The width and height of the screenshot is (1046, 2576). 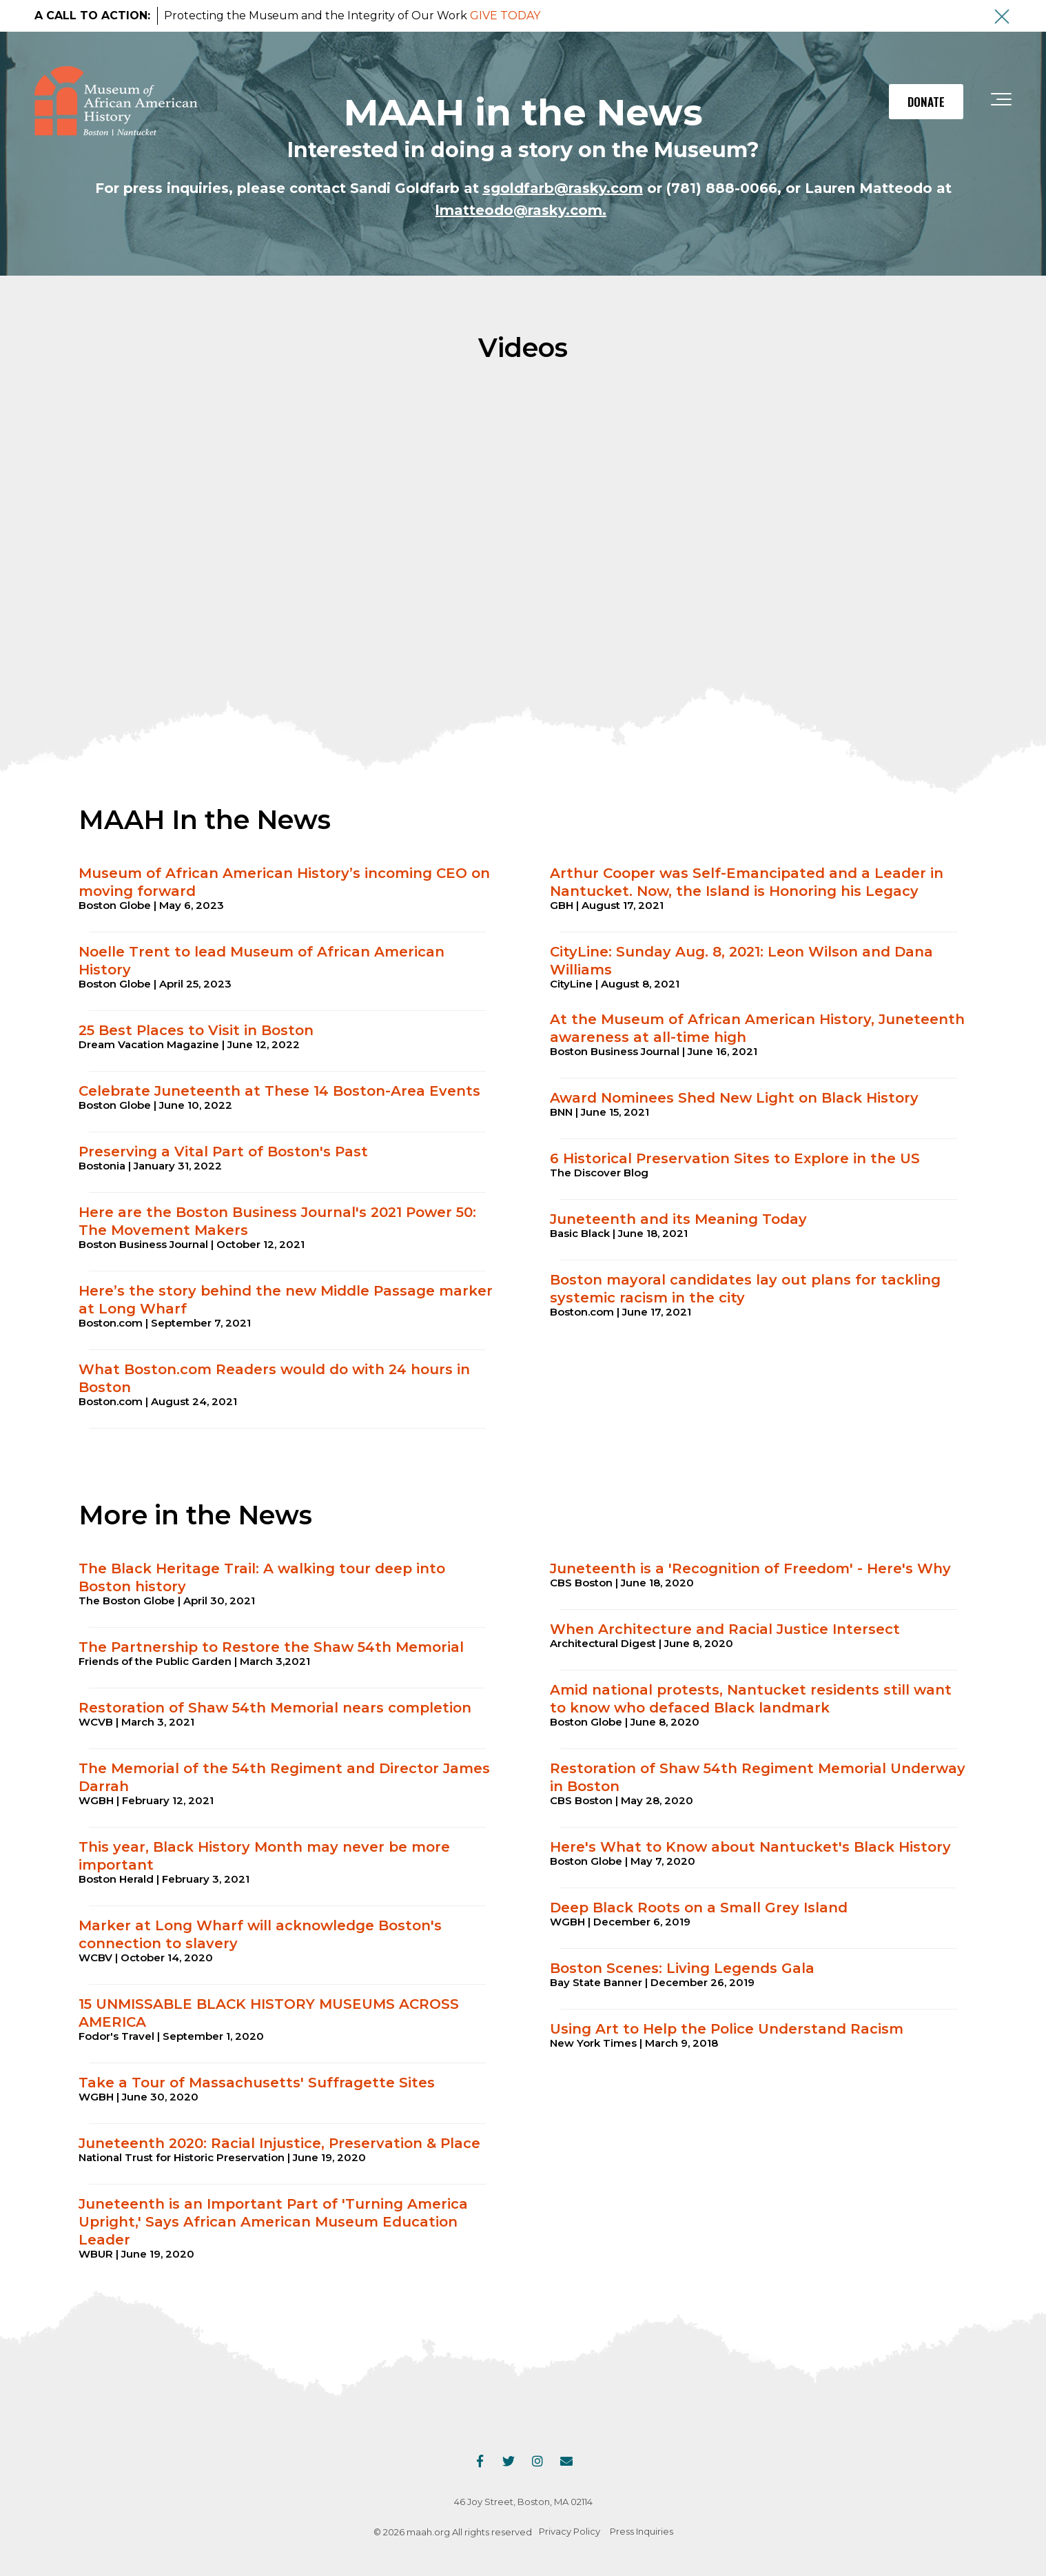 I want to click on maah.org, so click(x=428, y=2531).